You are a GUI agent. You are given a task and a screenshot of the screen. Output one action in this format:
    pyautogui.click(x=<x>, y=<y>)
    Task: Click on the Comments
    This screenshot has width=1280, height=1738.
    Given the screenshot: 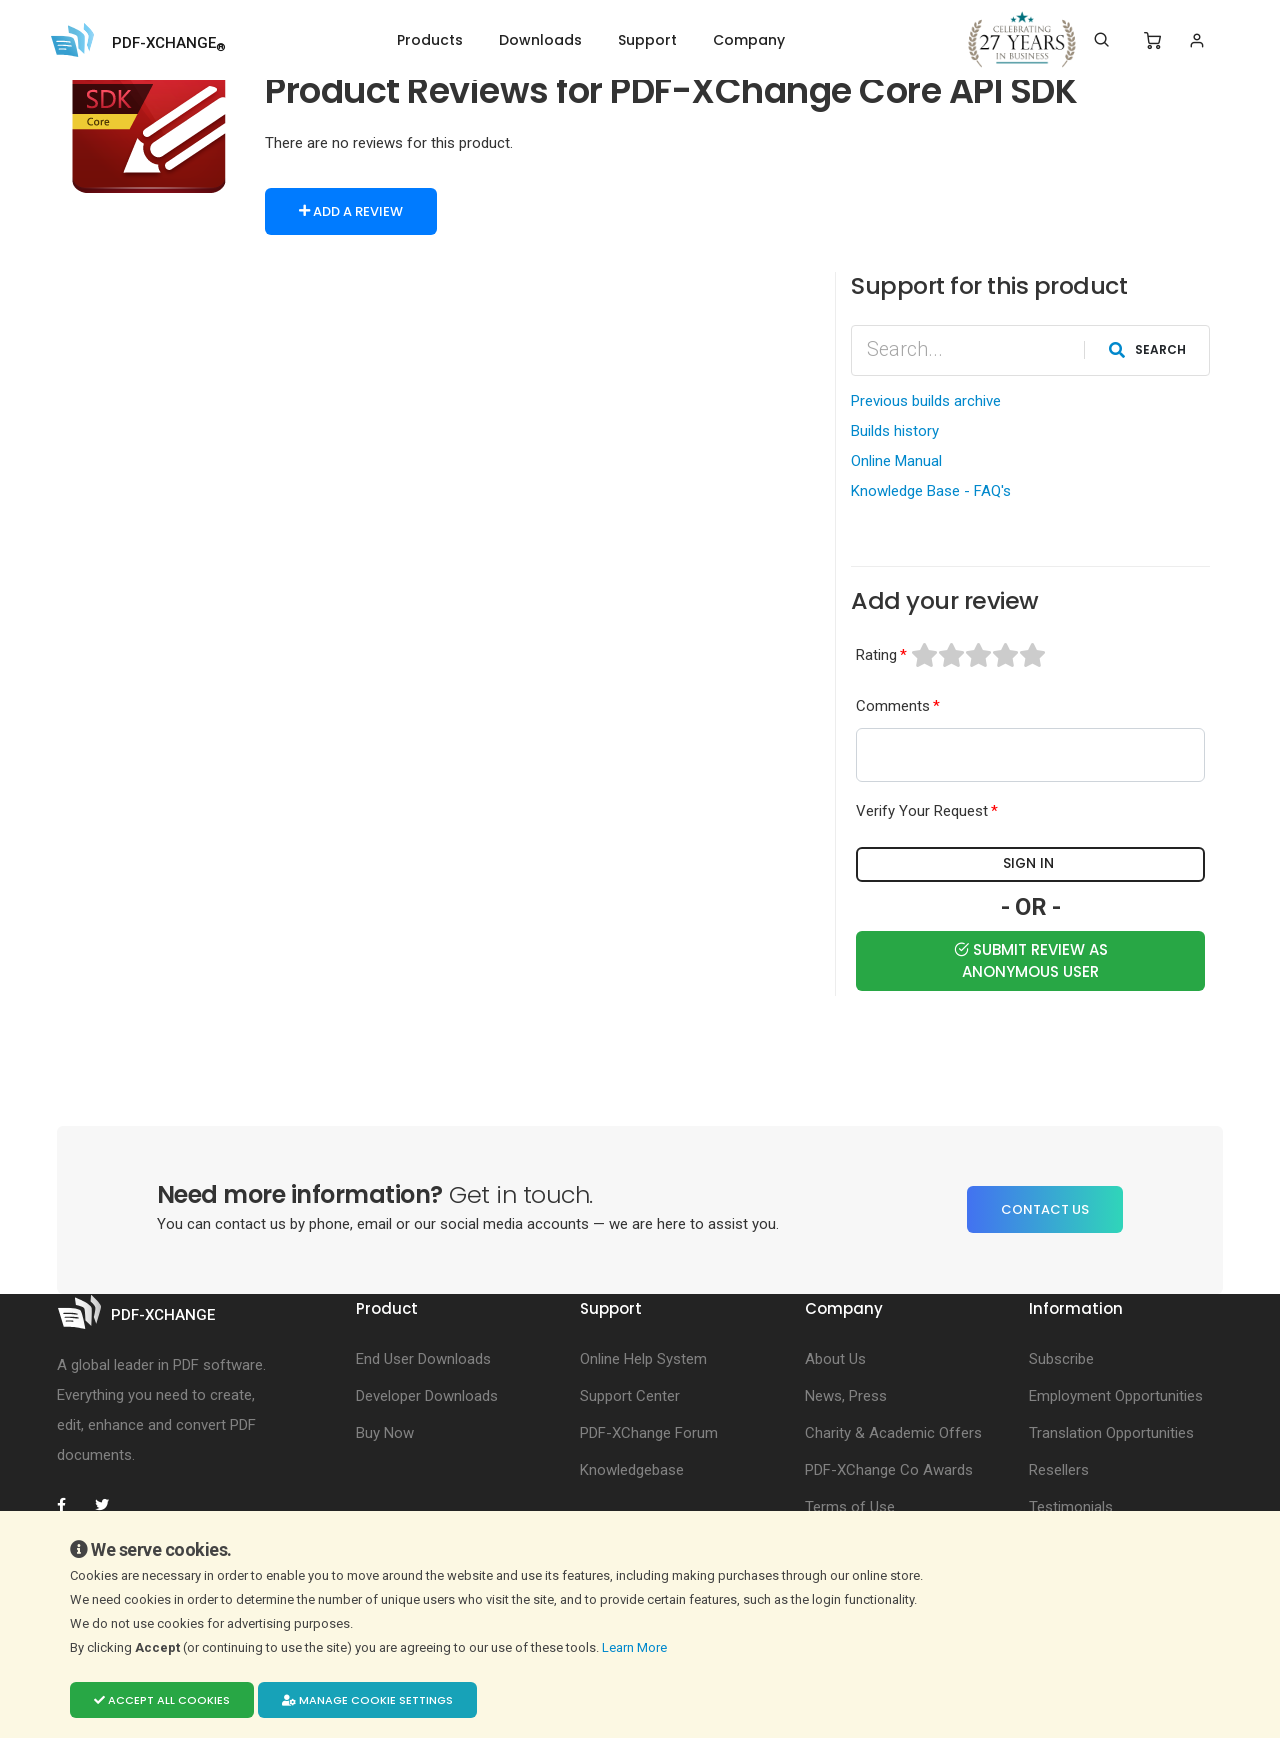 What is the action you would take?
    pyautogui.click(x=893, y=705)
    